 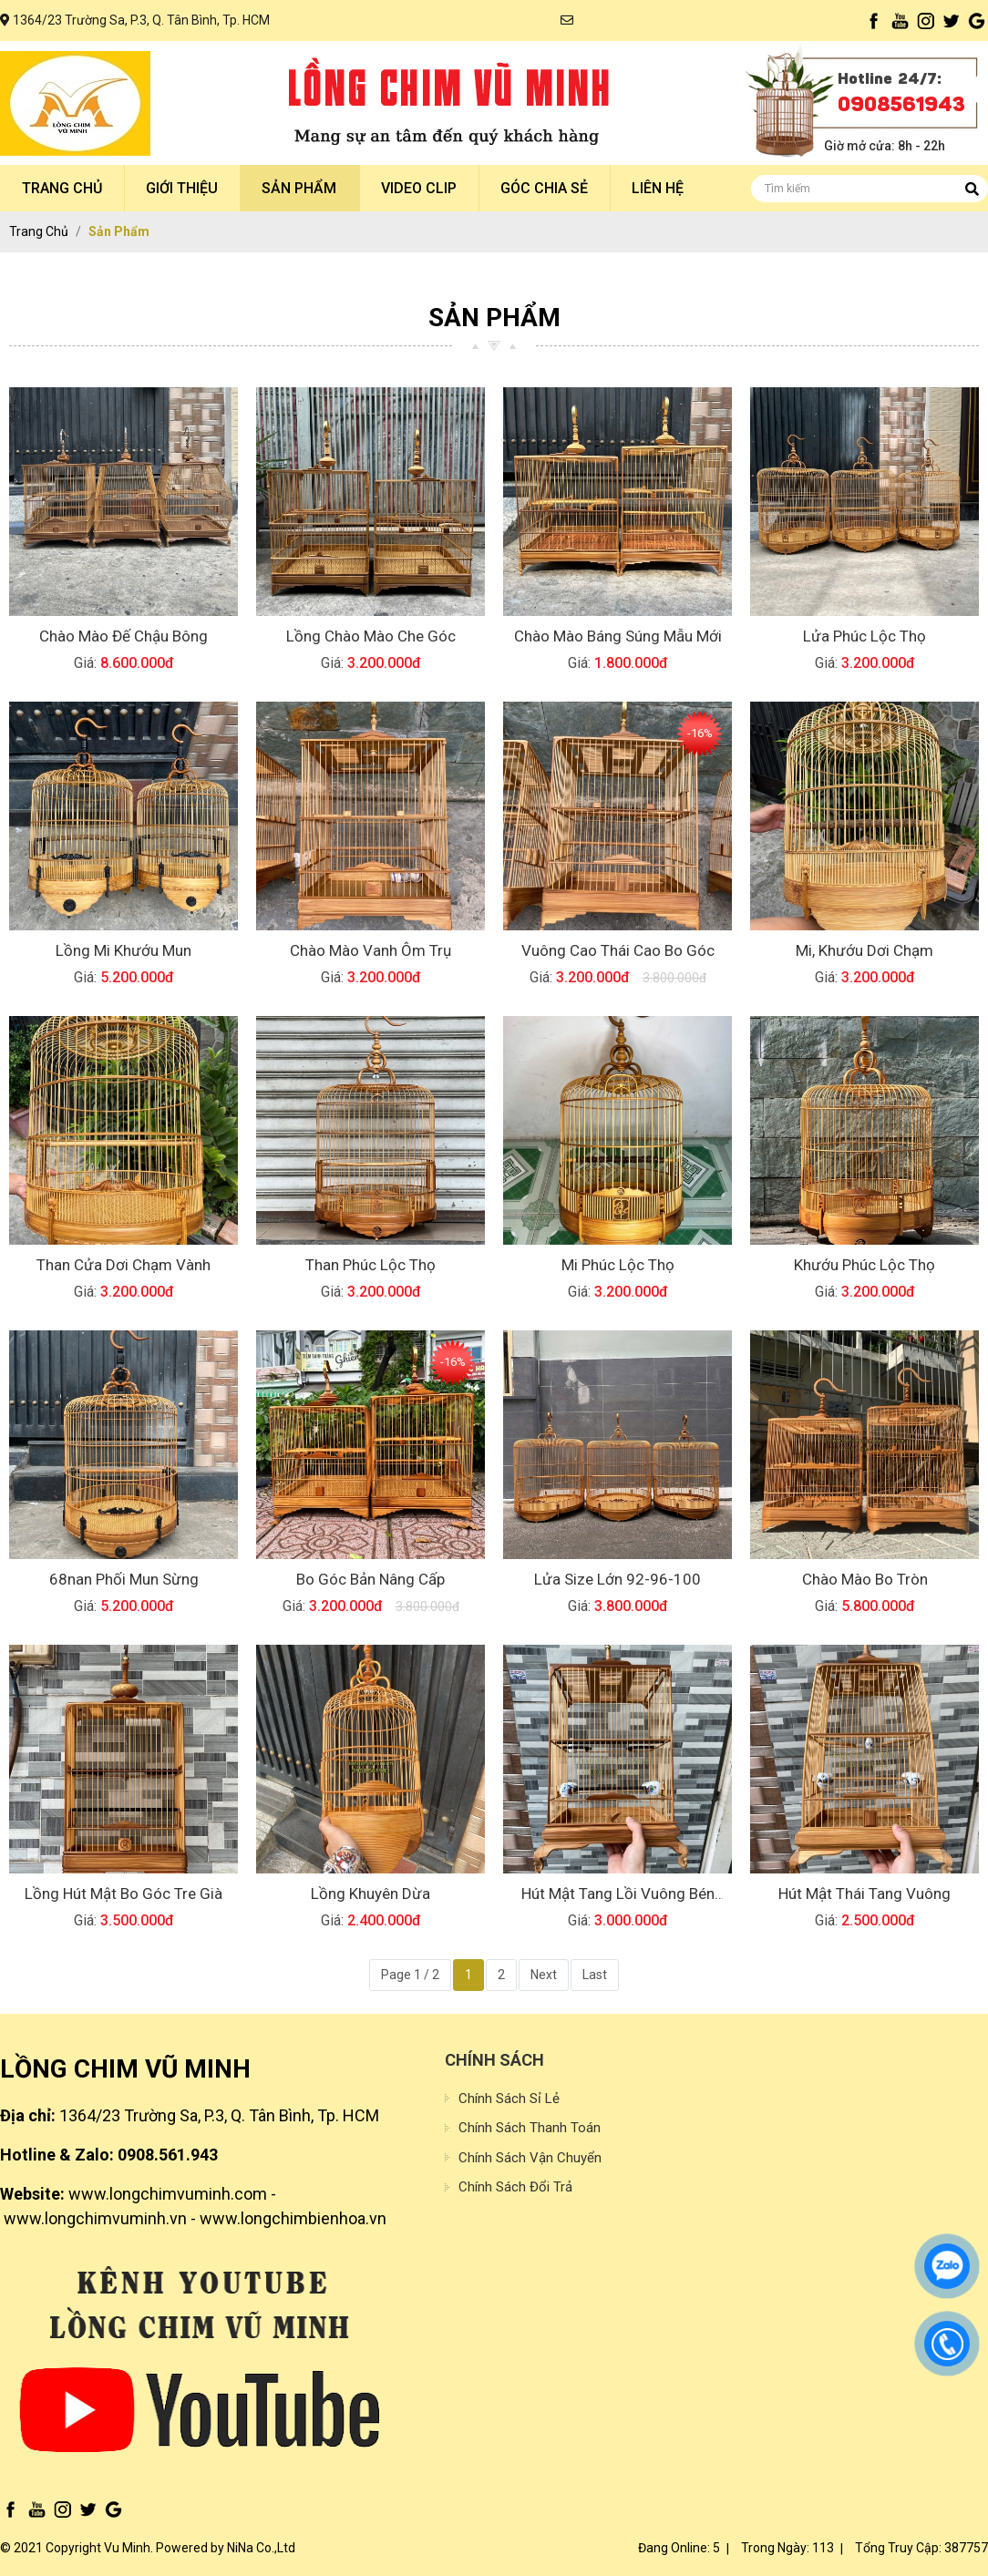 I want to click on Chào mào vanh ôm trụ, so click(x=370, y=950).